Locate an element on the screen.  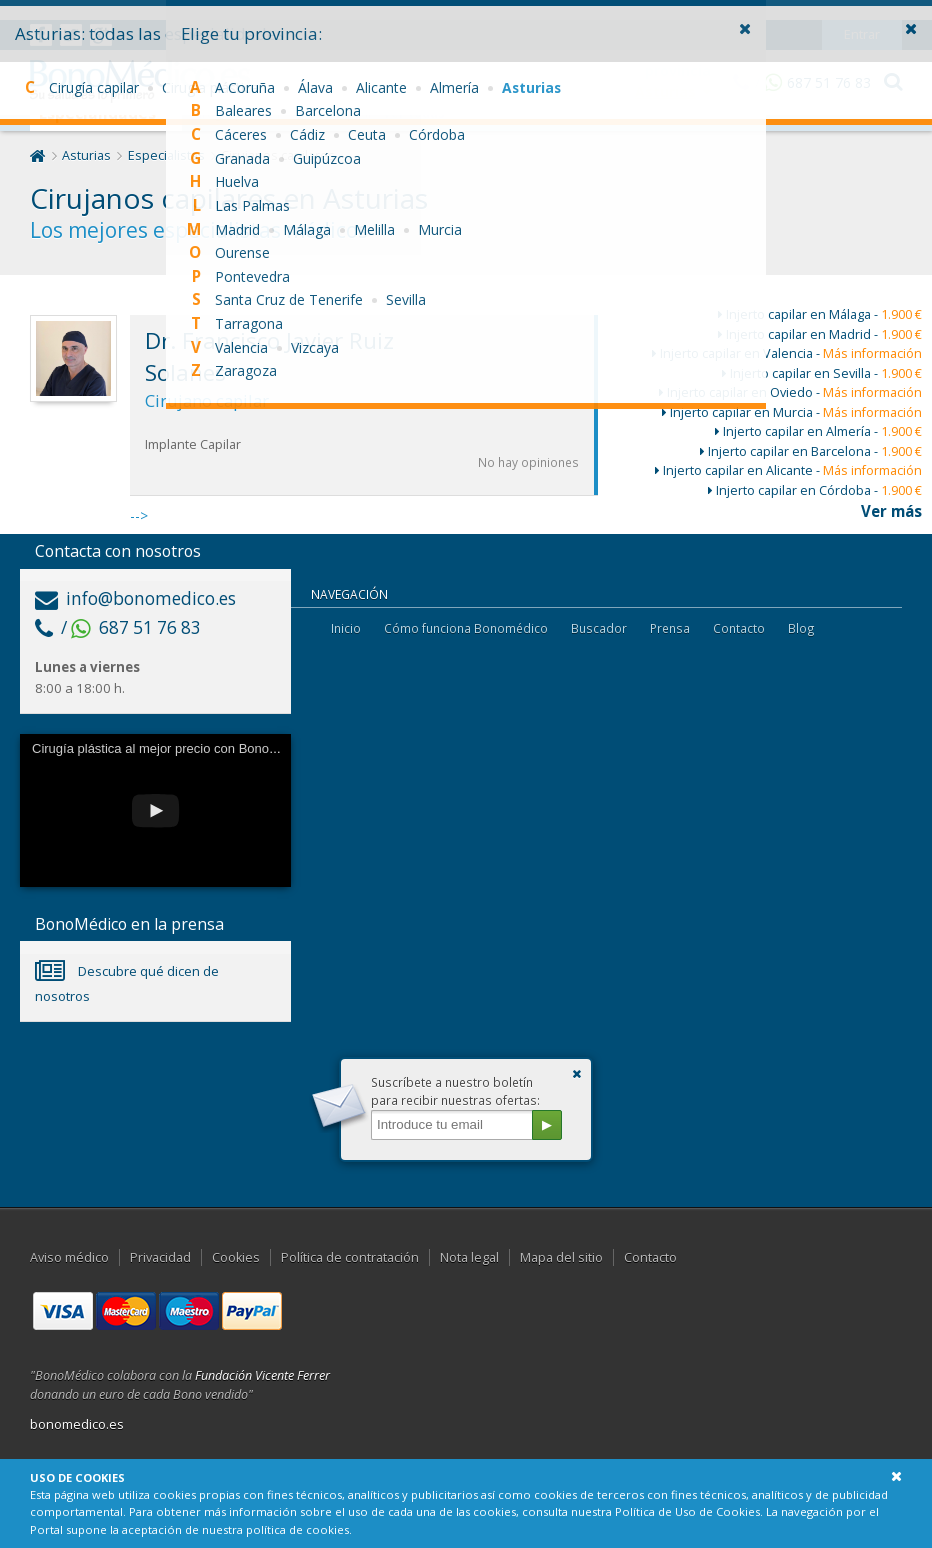
Aviso médico is located at coordinates (69, 1257).